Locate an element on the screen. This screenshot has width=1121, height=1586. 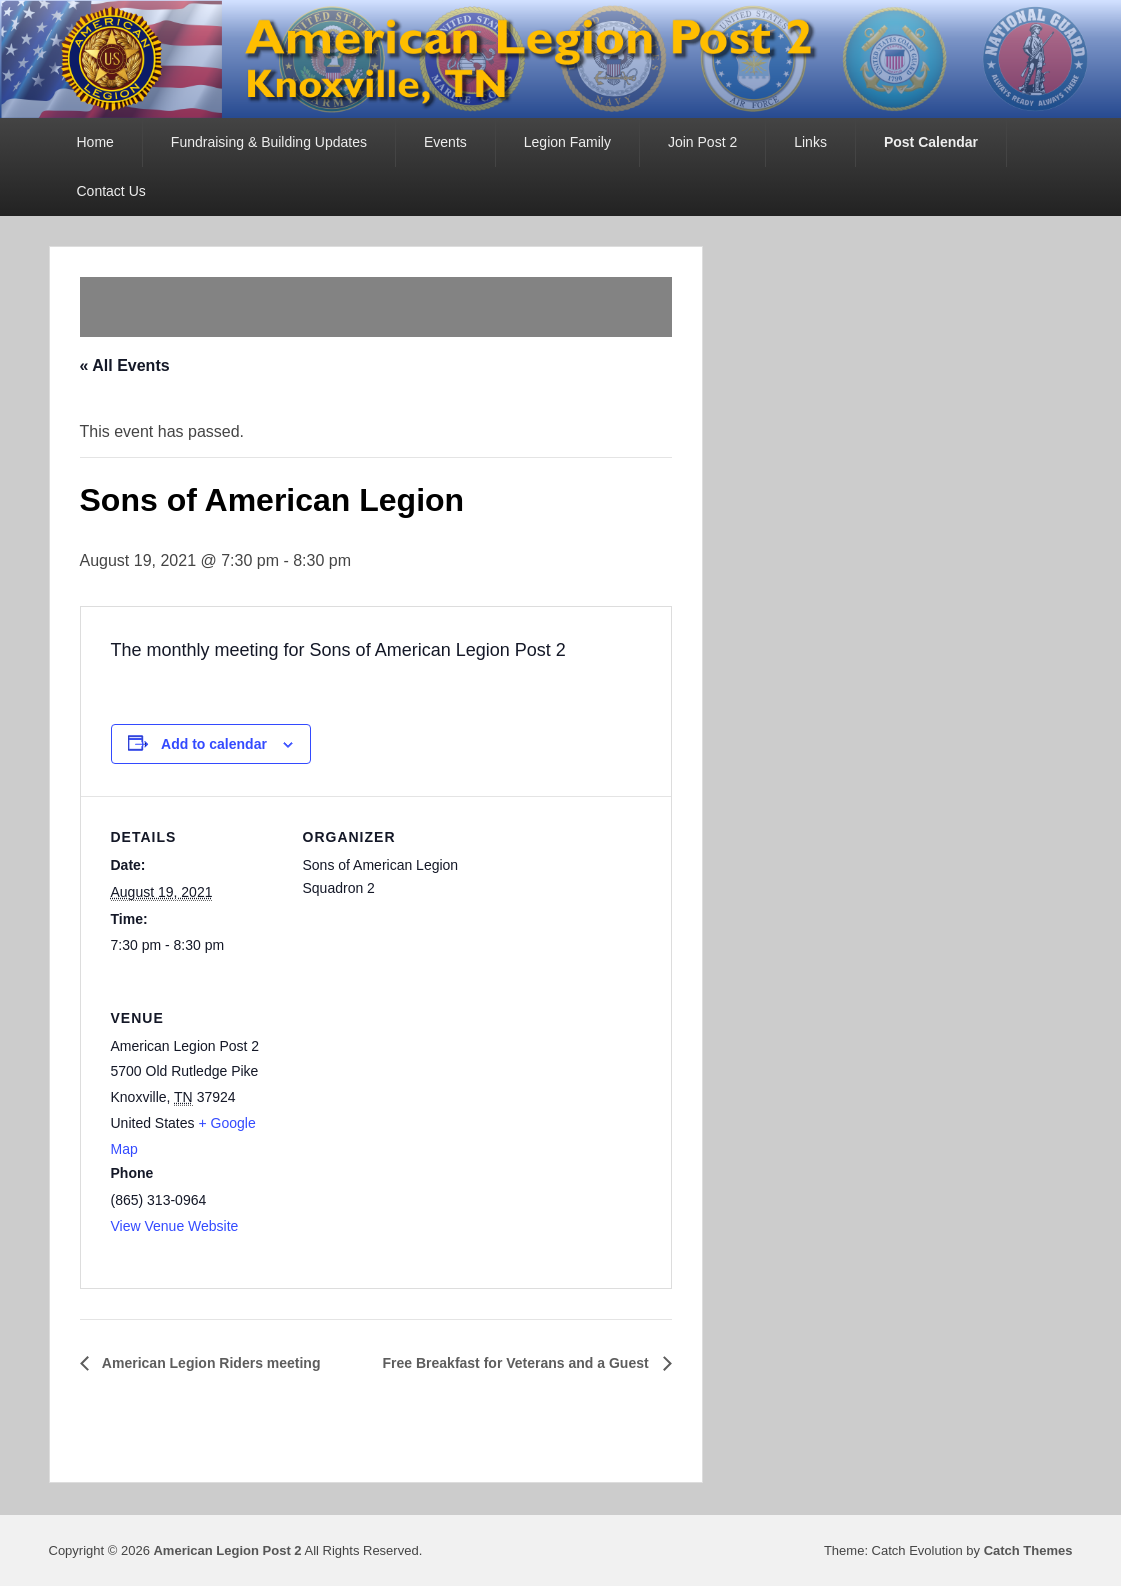
Post Calendar is located at coordinates (931, 142).